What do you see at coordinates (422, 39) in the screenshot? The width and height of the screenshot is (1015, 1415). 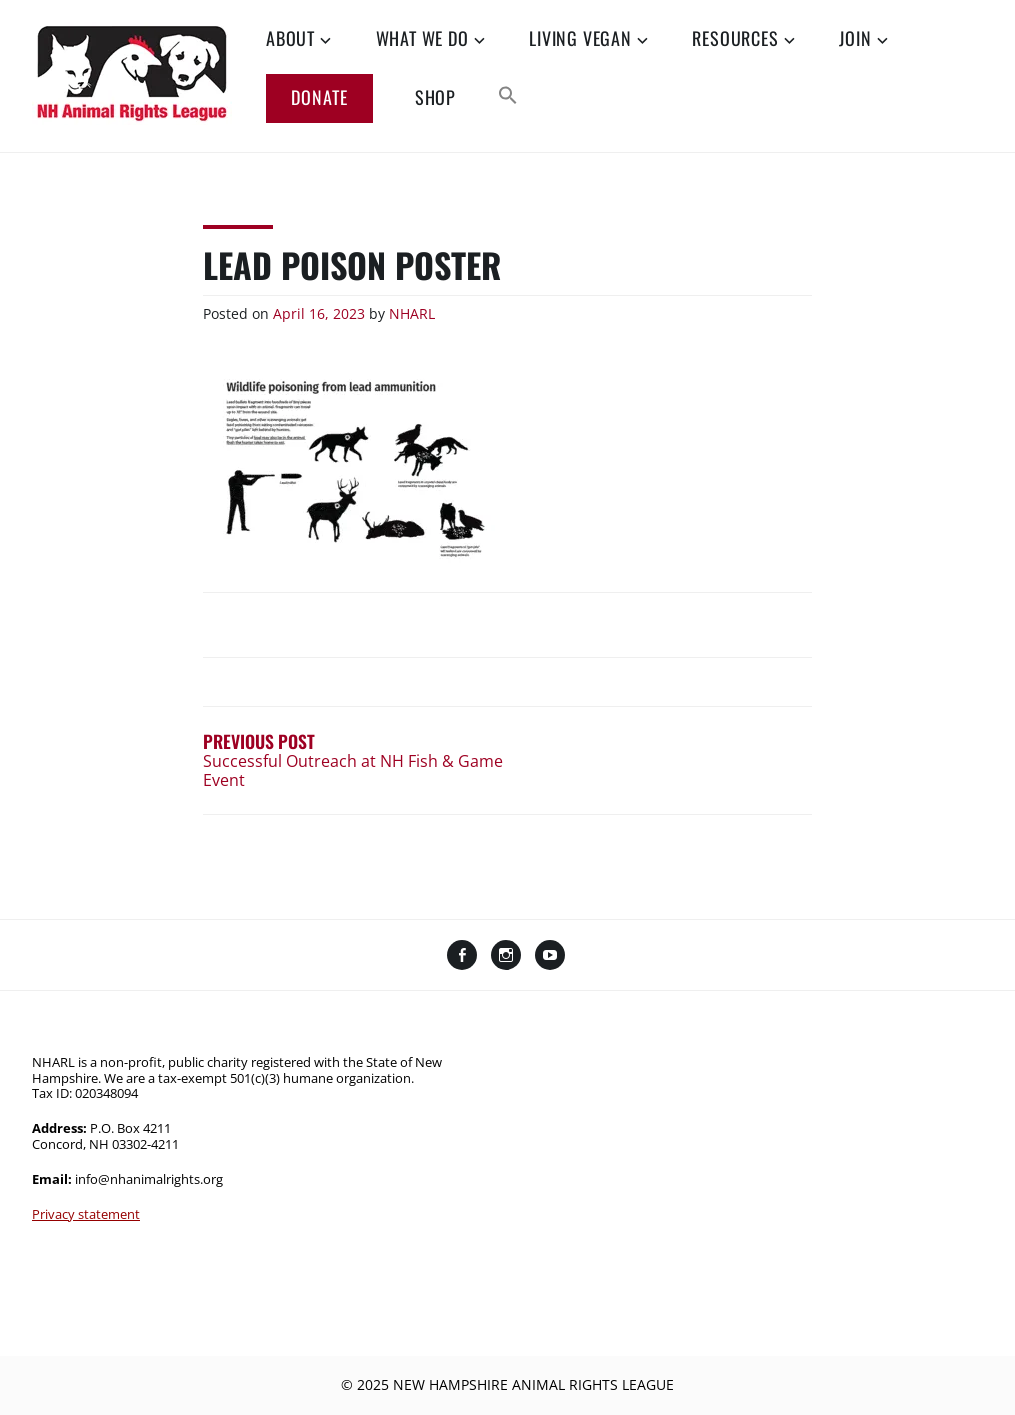 I see `What We Do` at bounding box center [422, 39].